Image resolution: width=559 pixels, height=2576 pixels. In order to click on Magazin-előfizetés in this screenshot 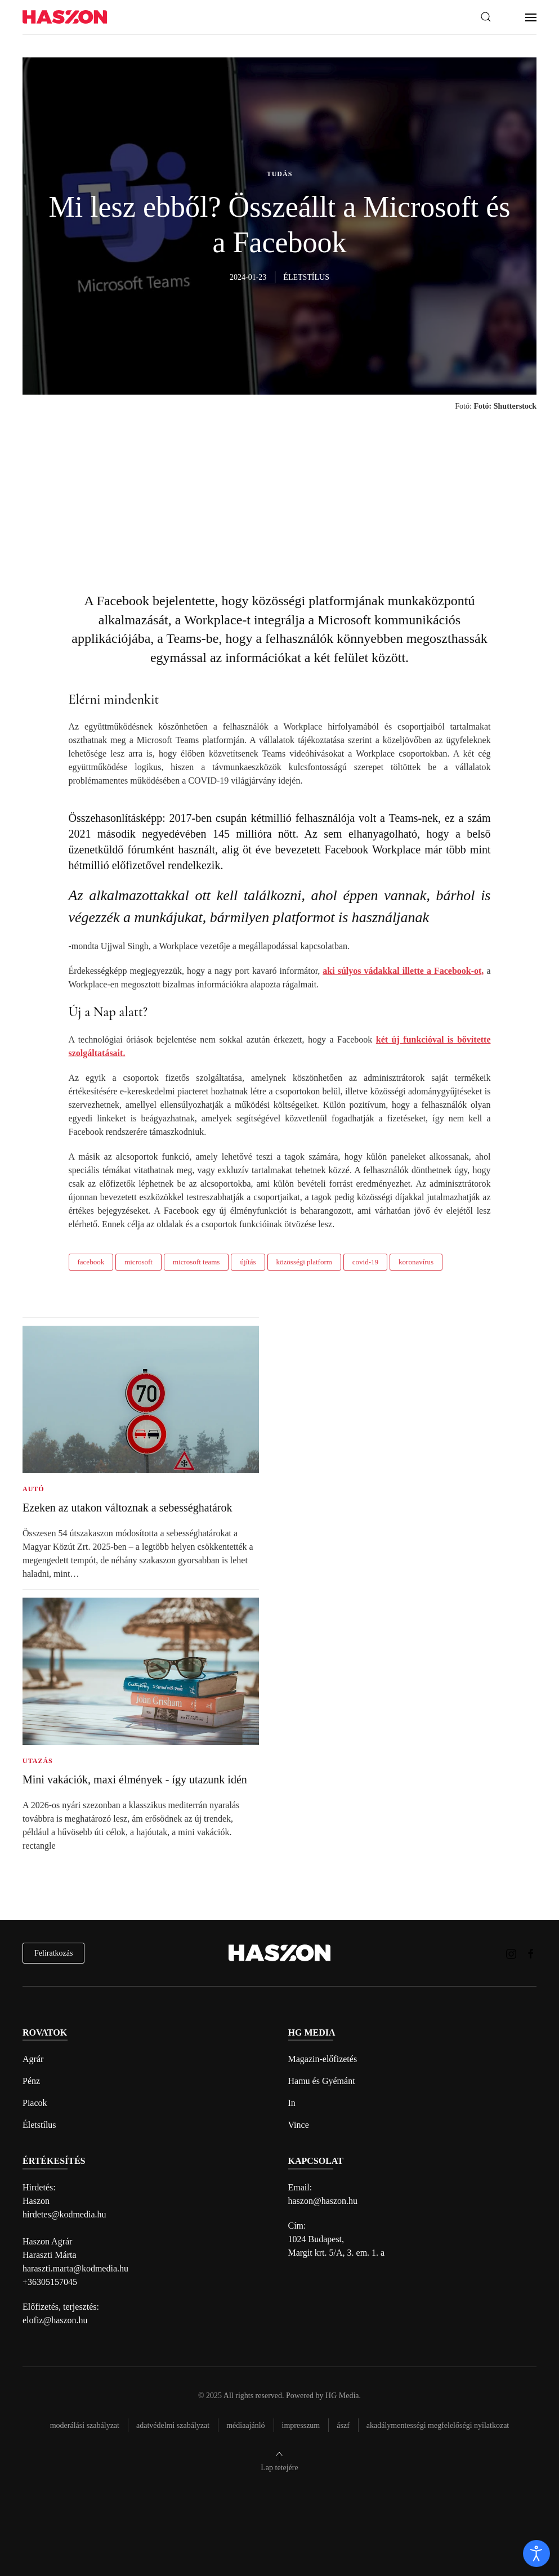, I will do `click(322, 2059)`.